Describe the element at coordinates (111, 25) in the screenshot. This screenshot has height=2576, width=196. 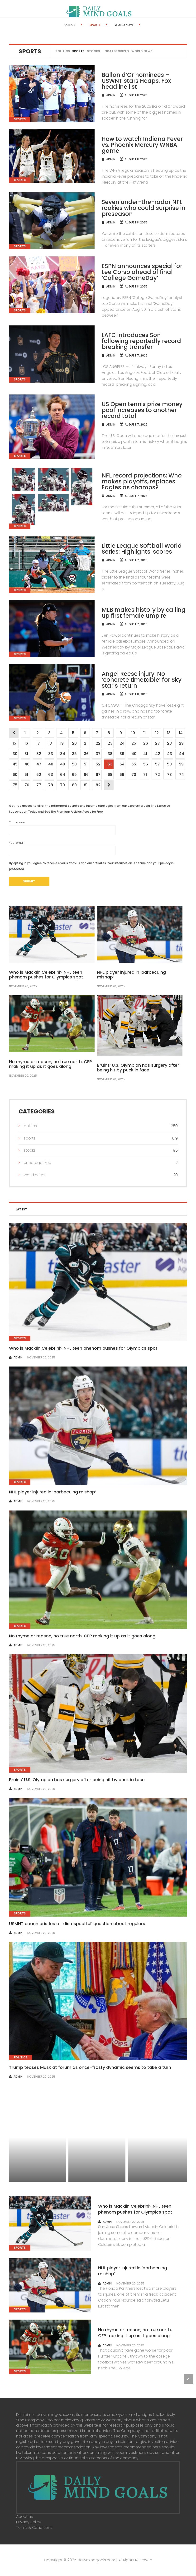
I see `World News` at that location.